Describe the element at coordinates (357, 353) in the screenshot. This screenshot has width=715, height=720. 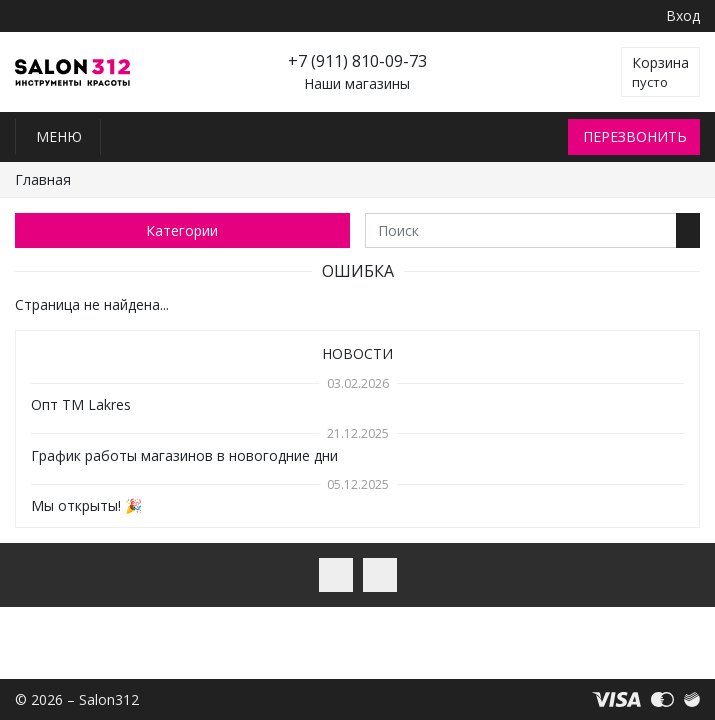
I see `Новости` at that location.